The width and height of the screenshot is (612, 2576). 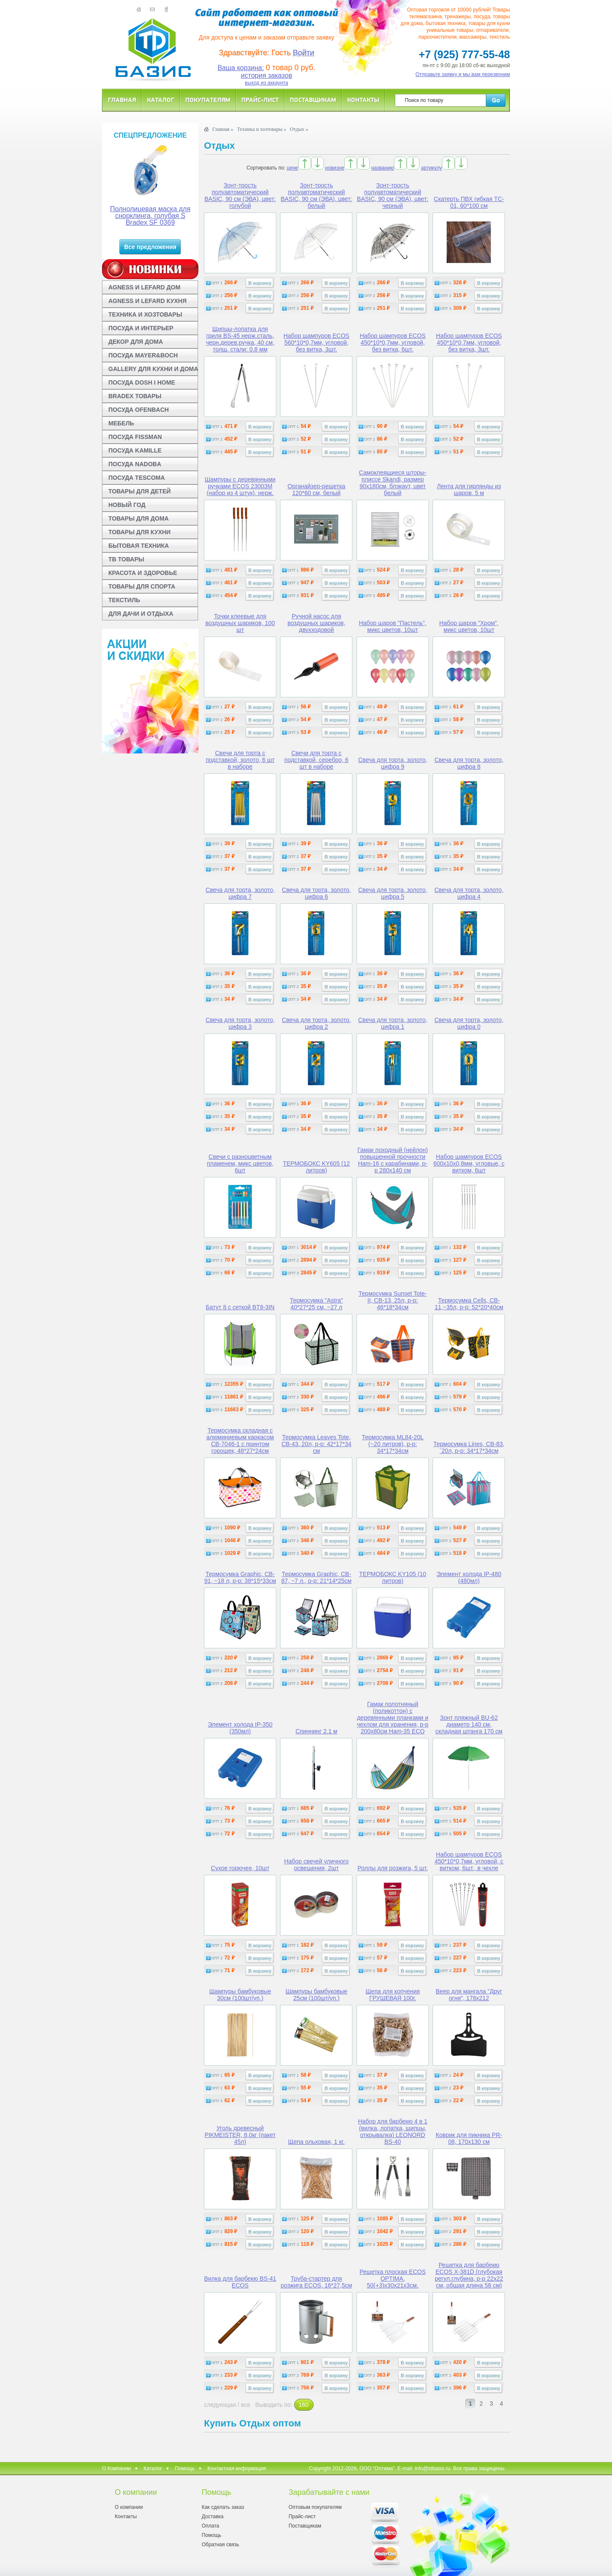 What do you see at coordinates (392, 1160) in the screenshot?
I see `Гамак походный (нейлон) повышенной прочности Ham-16 с карабинами, р-р 280х140 см` at bounding box center [392, 1160].